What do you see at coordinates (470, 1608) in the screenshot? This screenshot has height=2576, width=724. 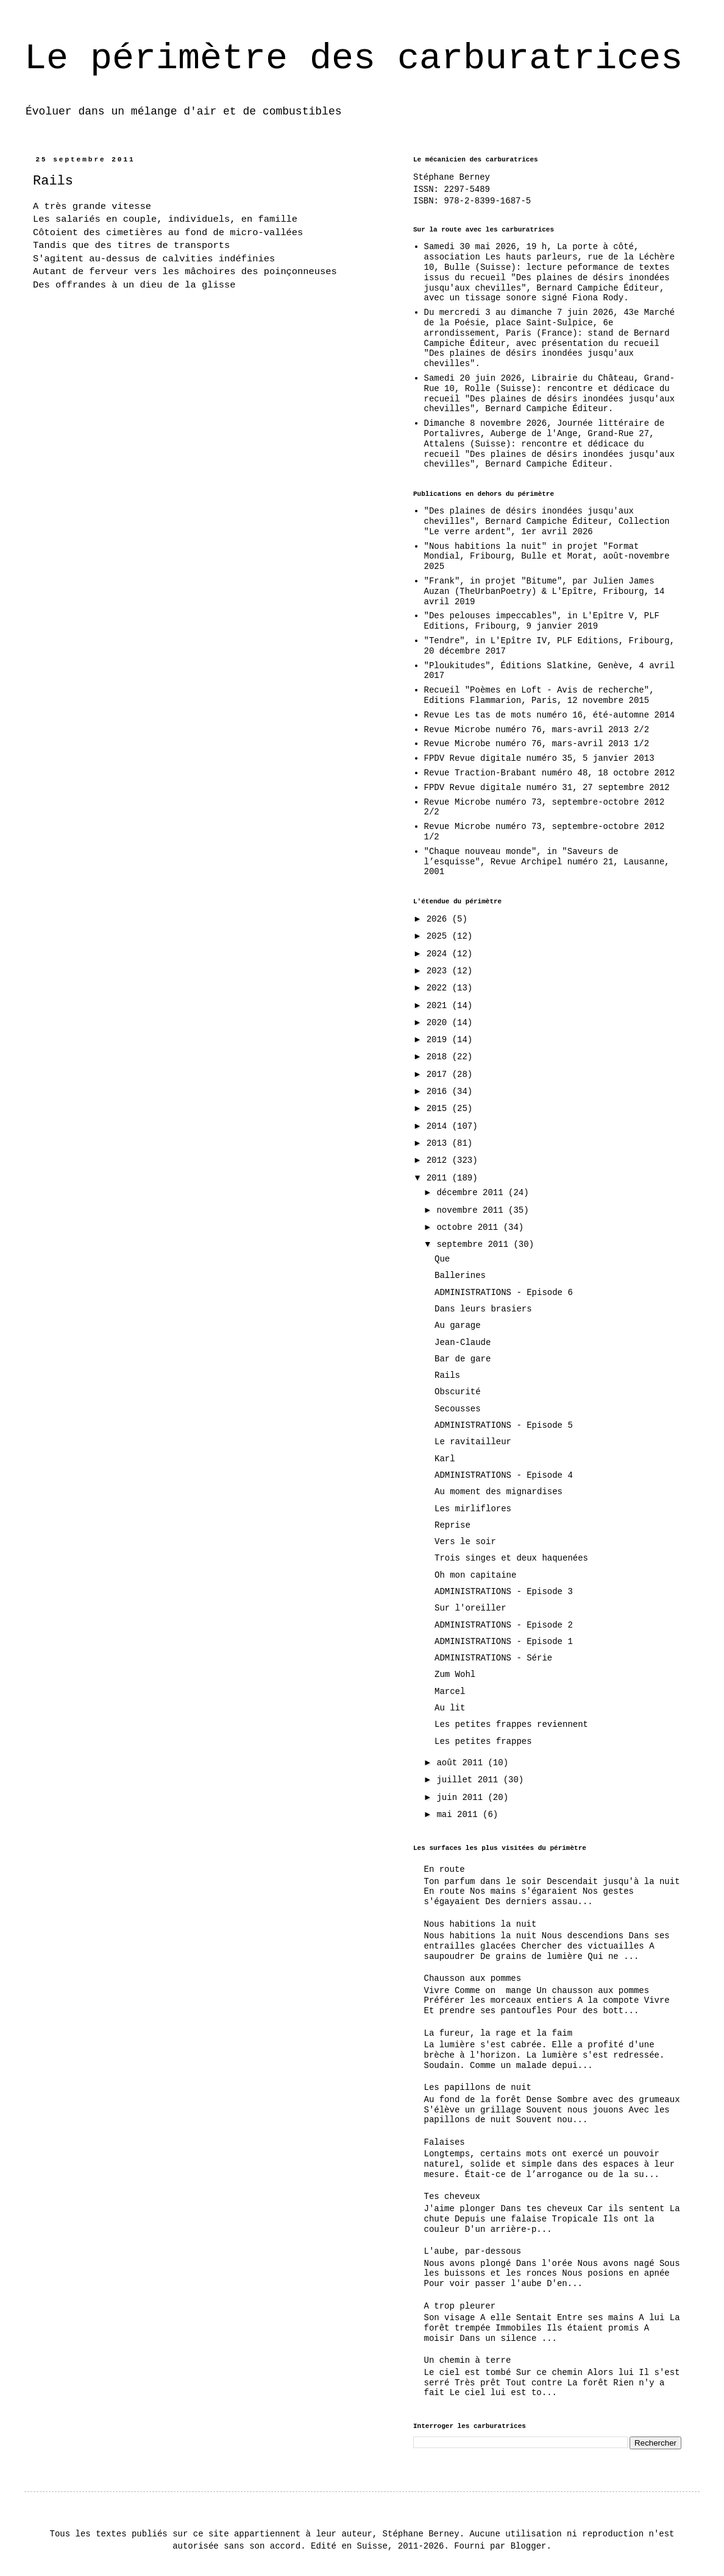 I see `Sur l'oreiller` at bounding box center [470, 1608].